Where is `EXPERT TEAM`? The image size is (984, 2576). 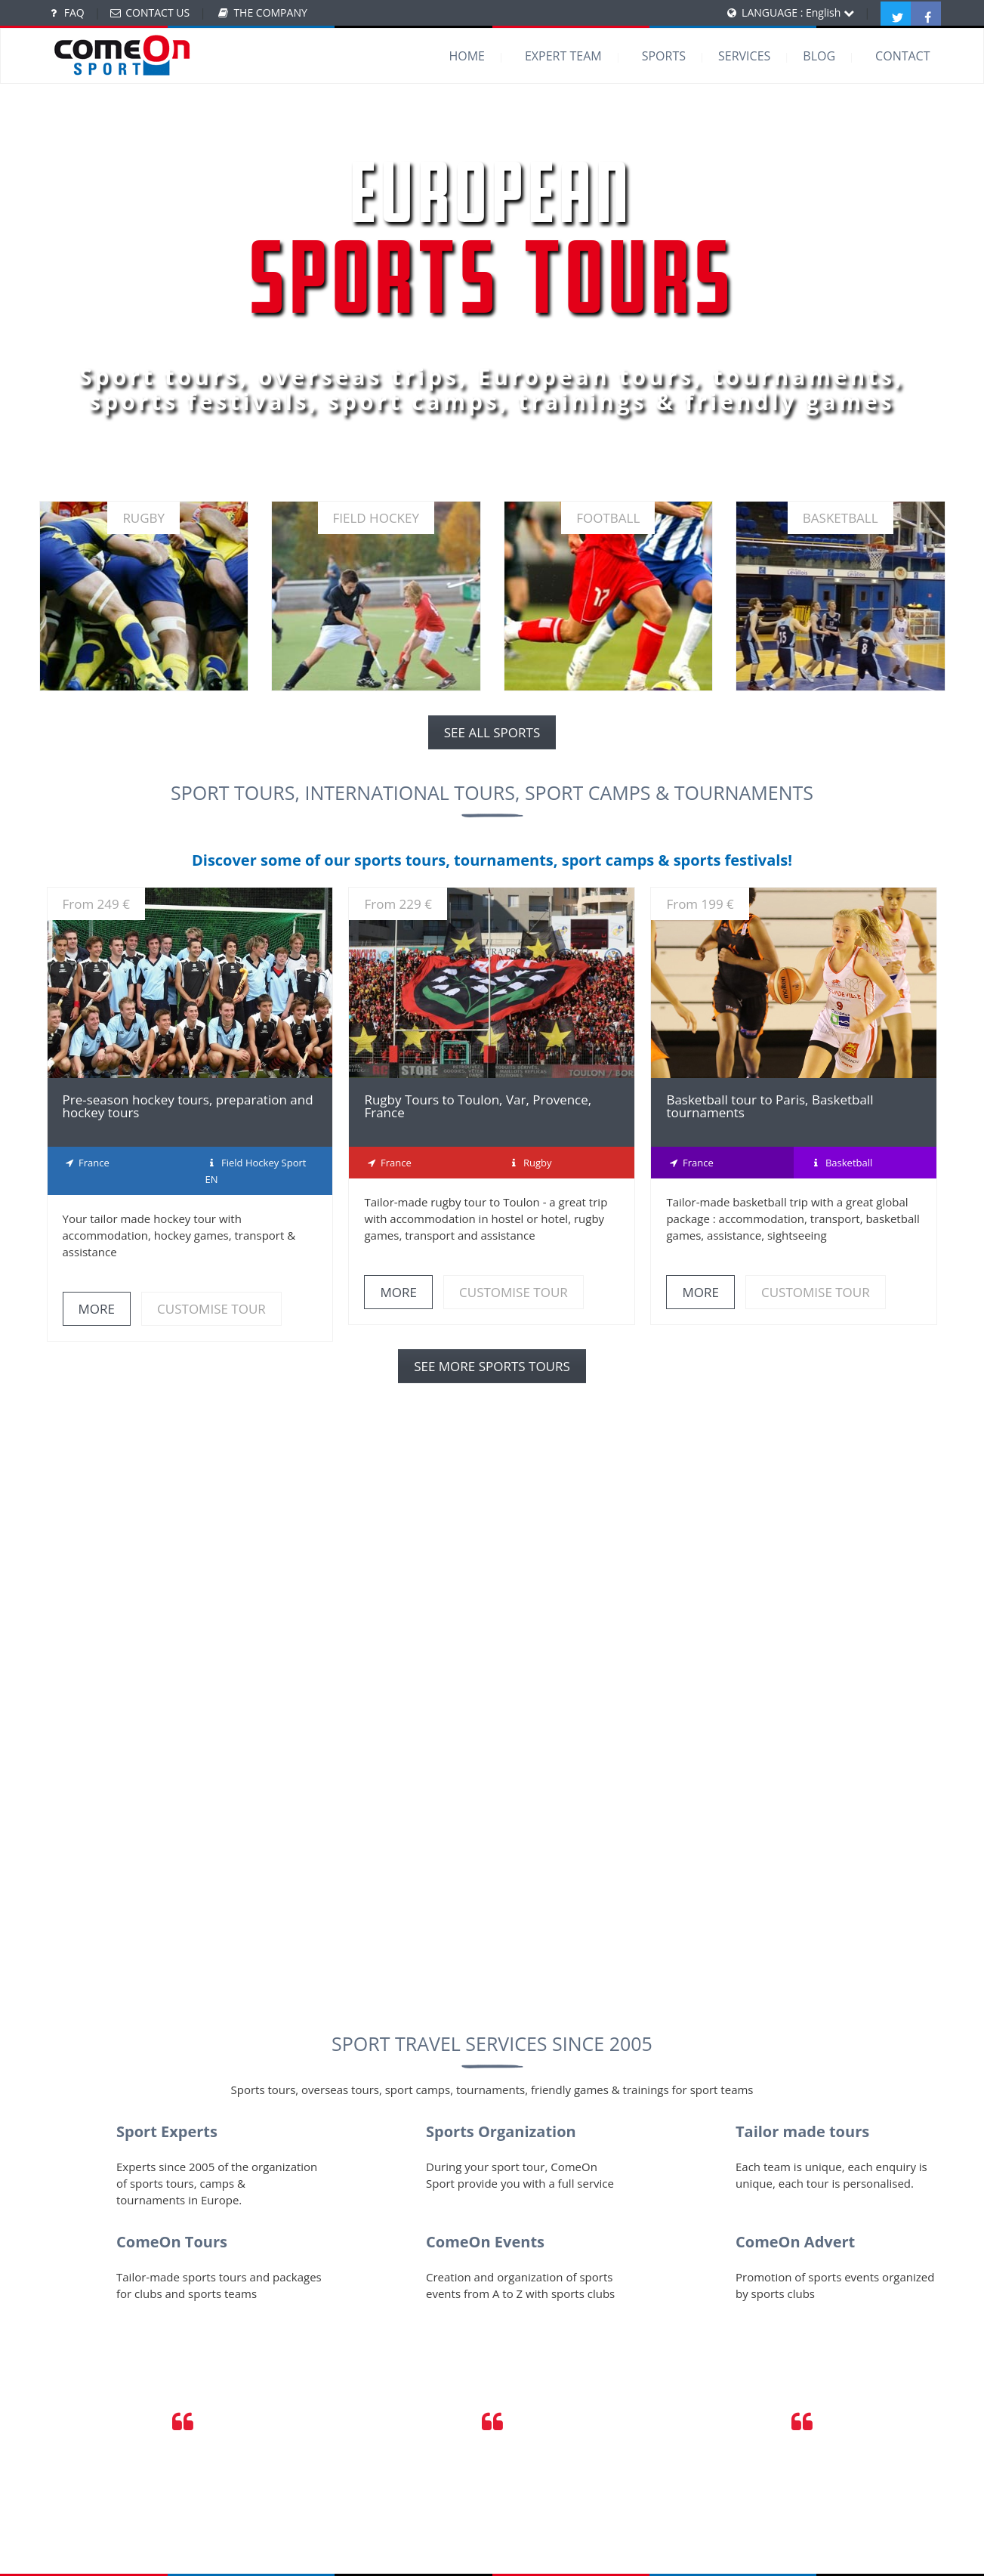
EXPERT TEAM is located at coordinates (563, 56).